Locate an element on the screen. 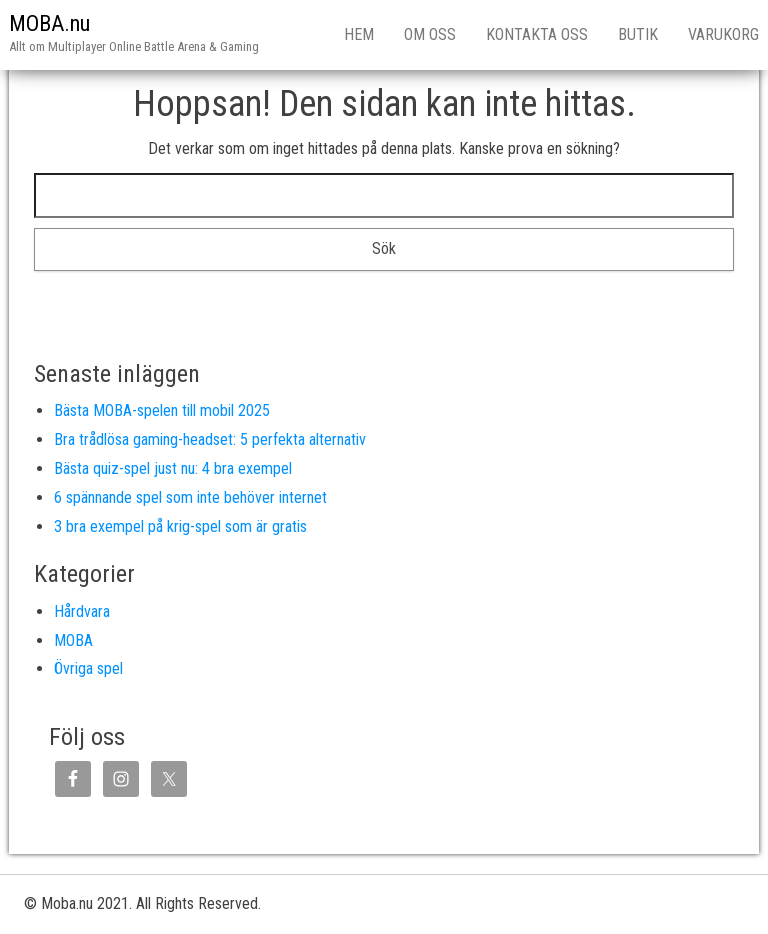 This screenshot has height=934, width=768. Butik is located at coordinates (638, 34).